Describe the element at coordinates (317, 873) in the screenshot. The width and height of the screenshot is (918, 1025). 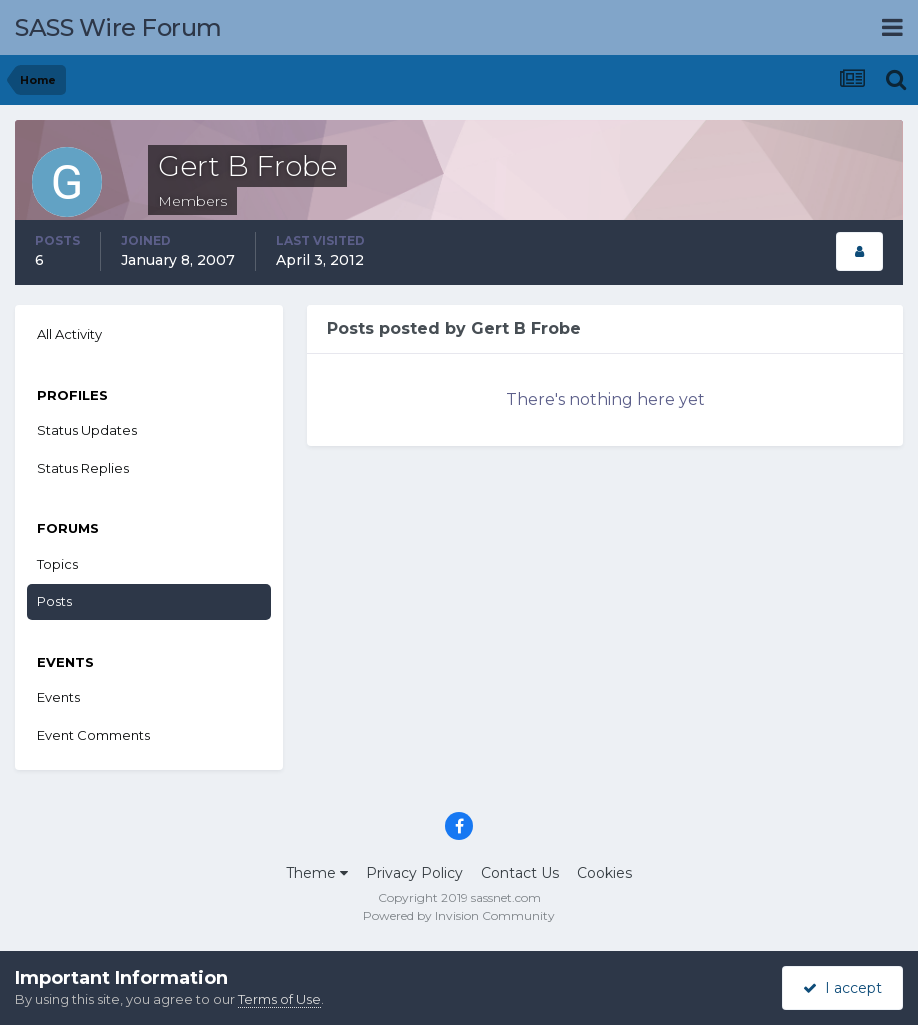
I see `Theme` at that location.